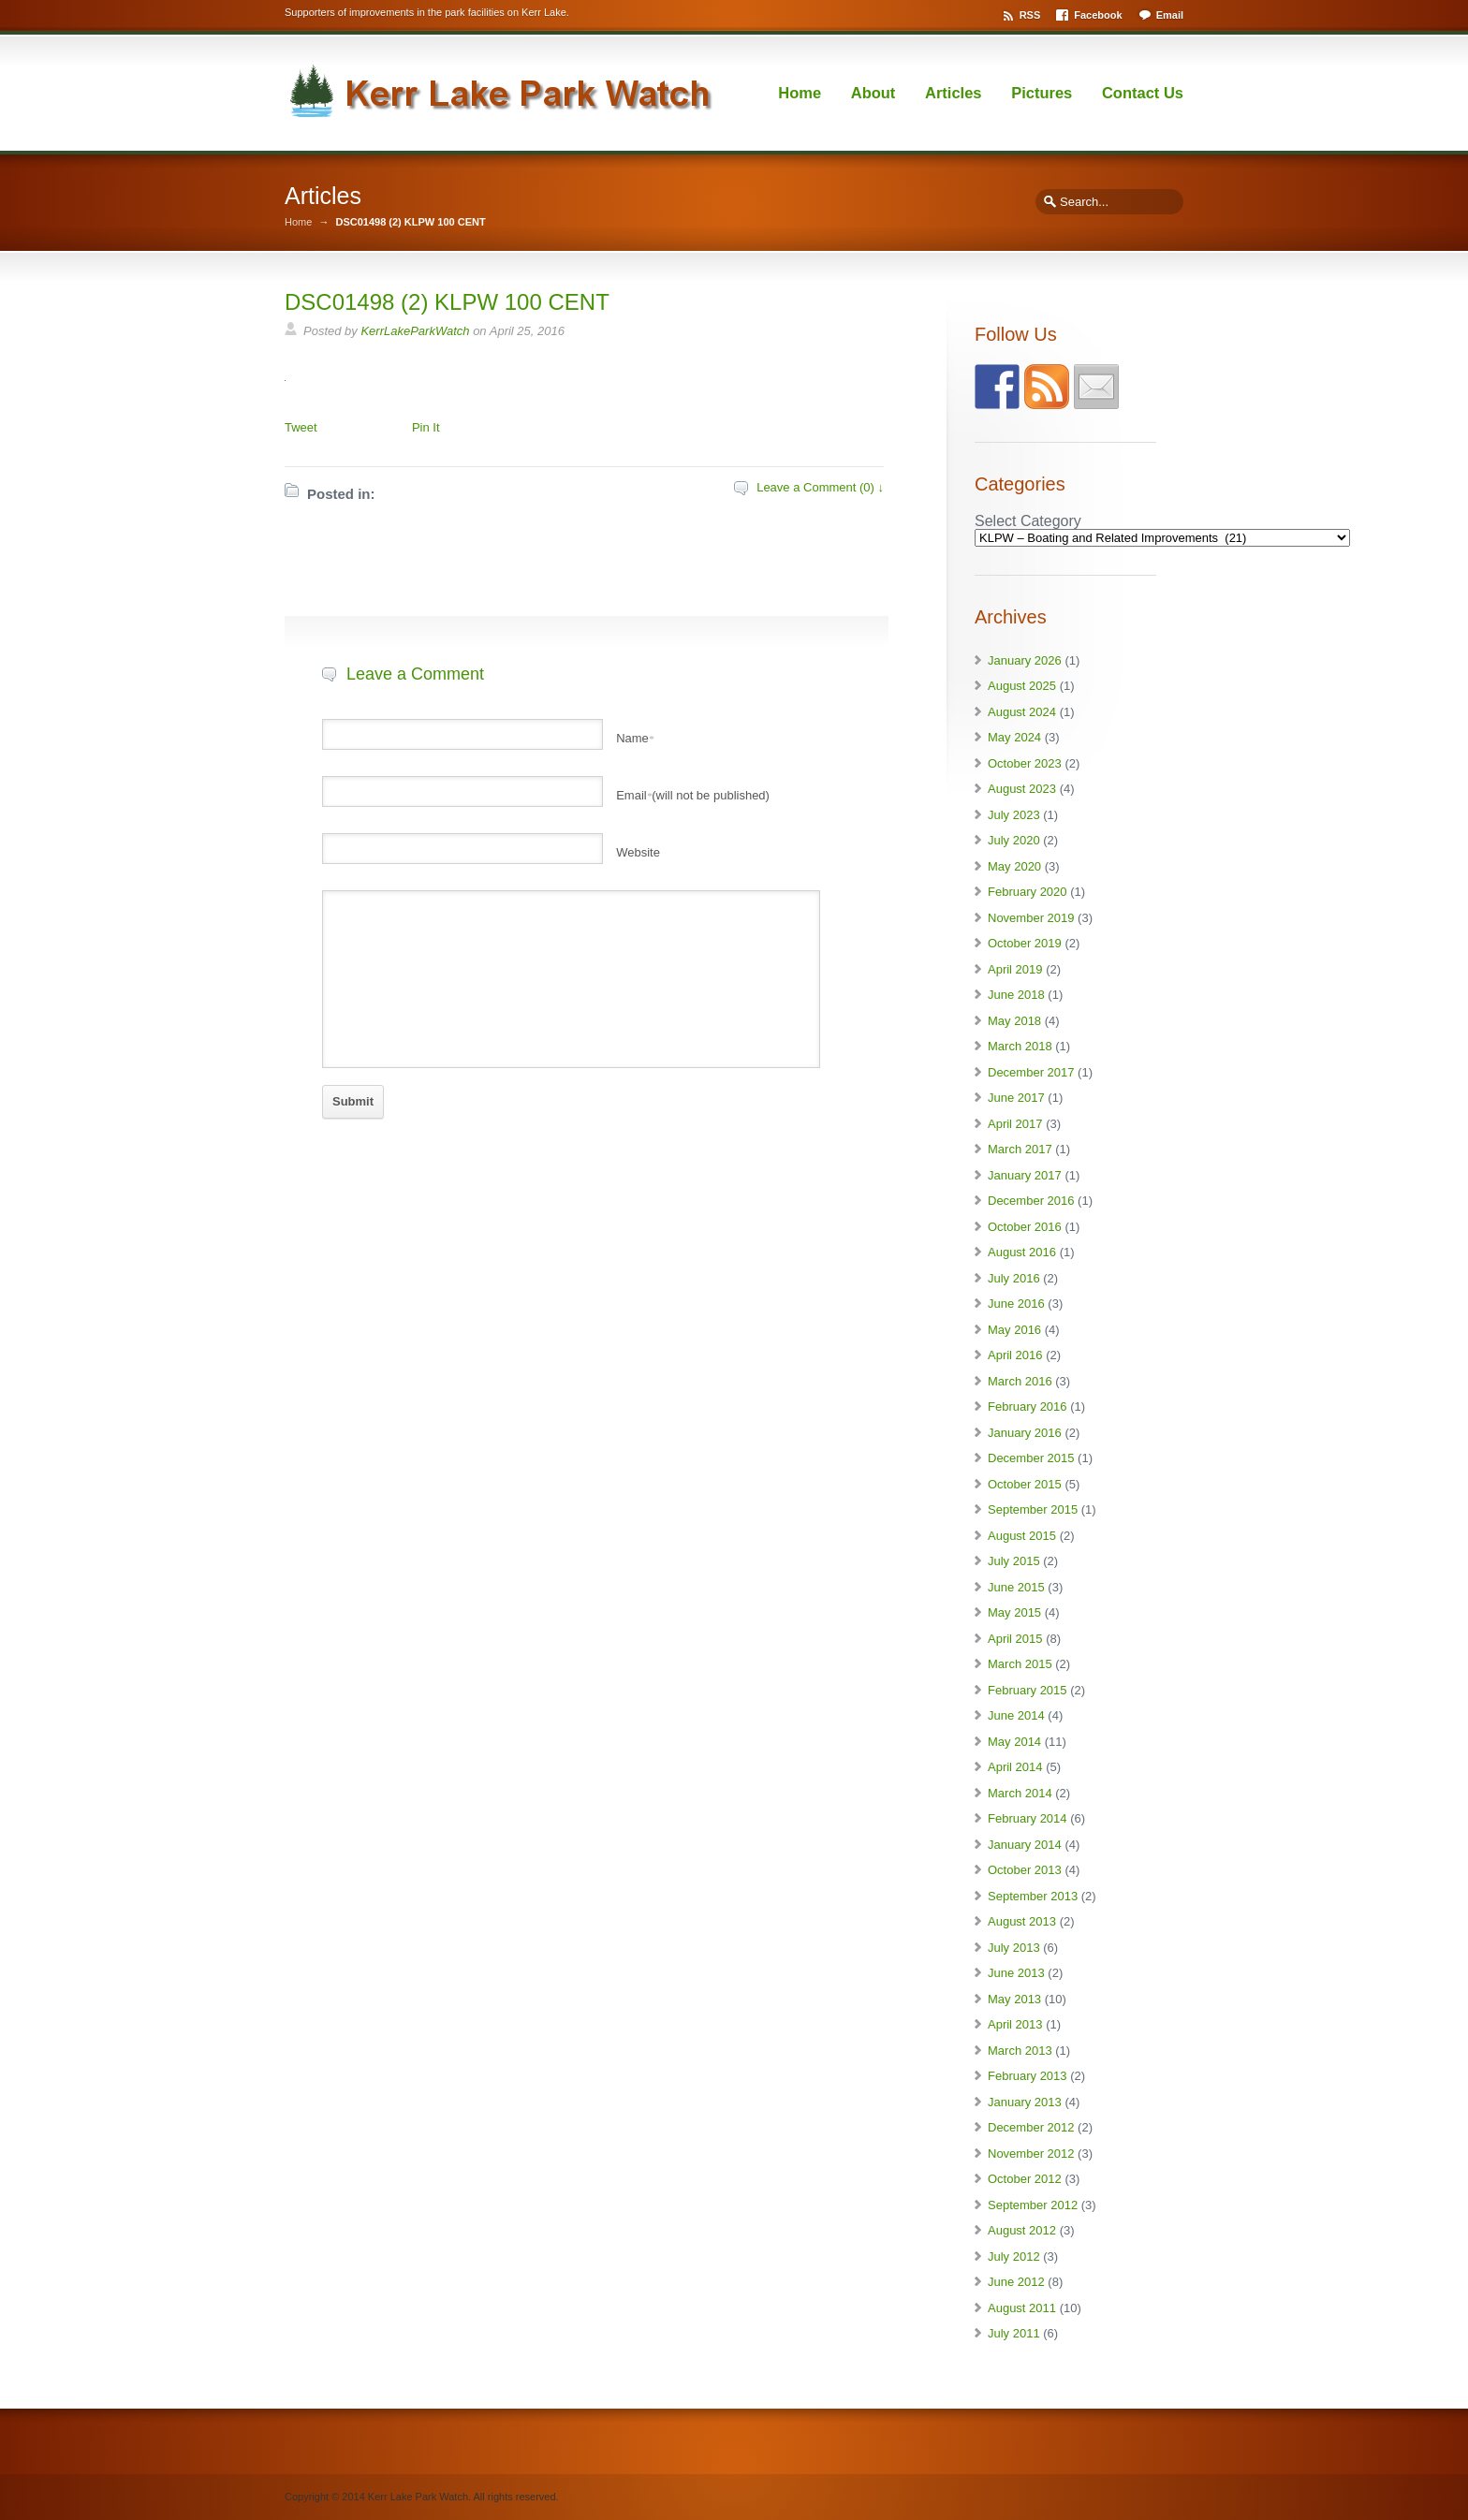 This screenshot has height=2520, width=1468. Describe the element at coordinates (414, 331) in the screenshot. I see `KerrLakeParkWatch` at that location.